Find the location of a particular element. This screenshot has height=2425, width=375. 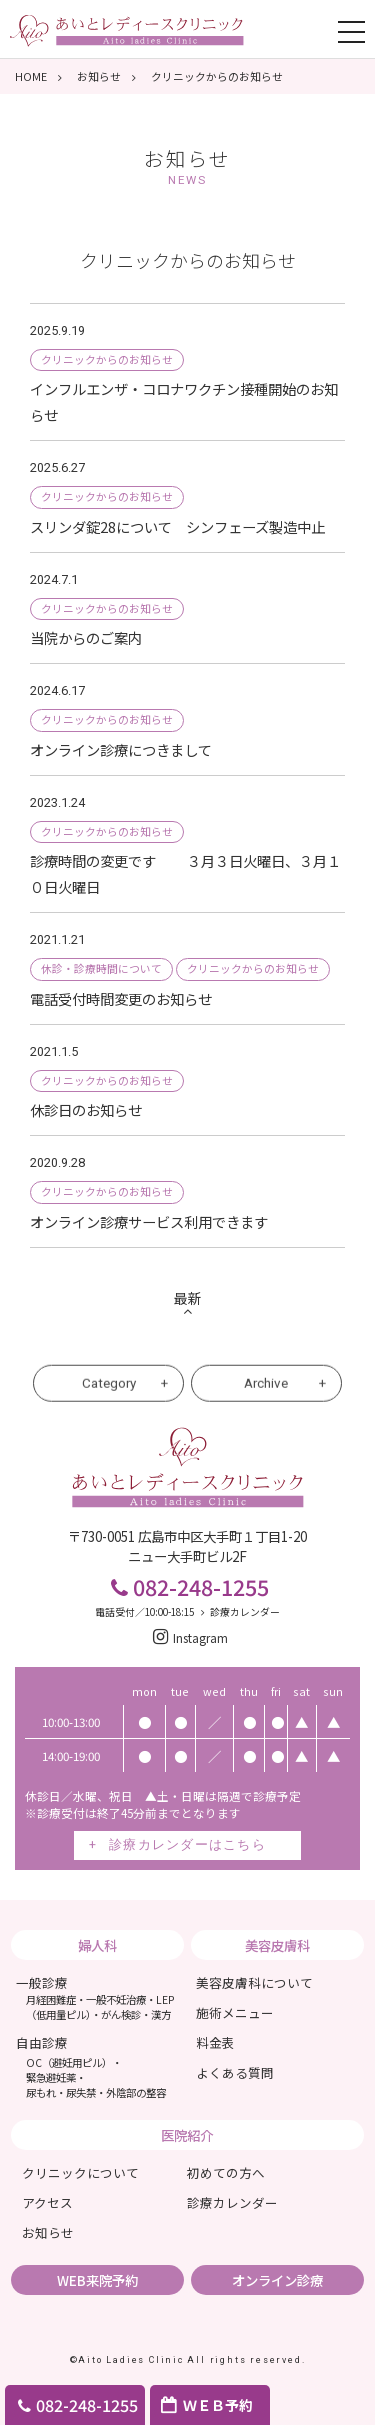

オンライン診療サービス利用できます is located at coordinates (149, 1221).